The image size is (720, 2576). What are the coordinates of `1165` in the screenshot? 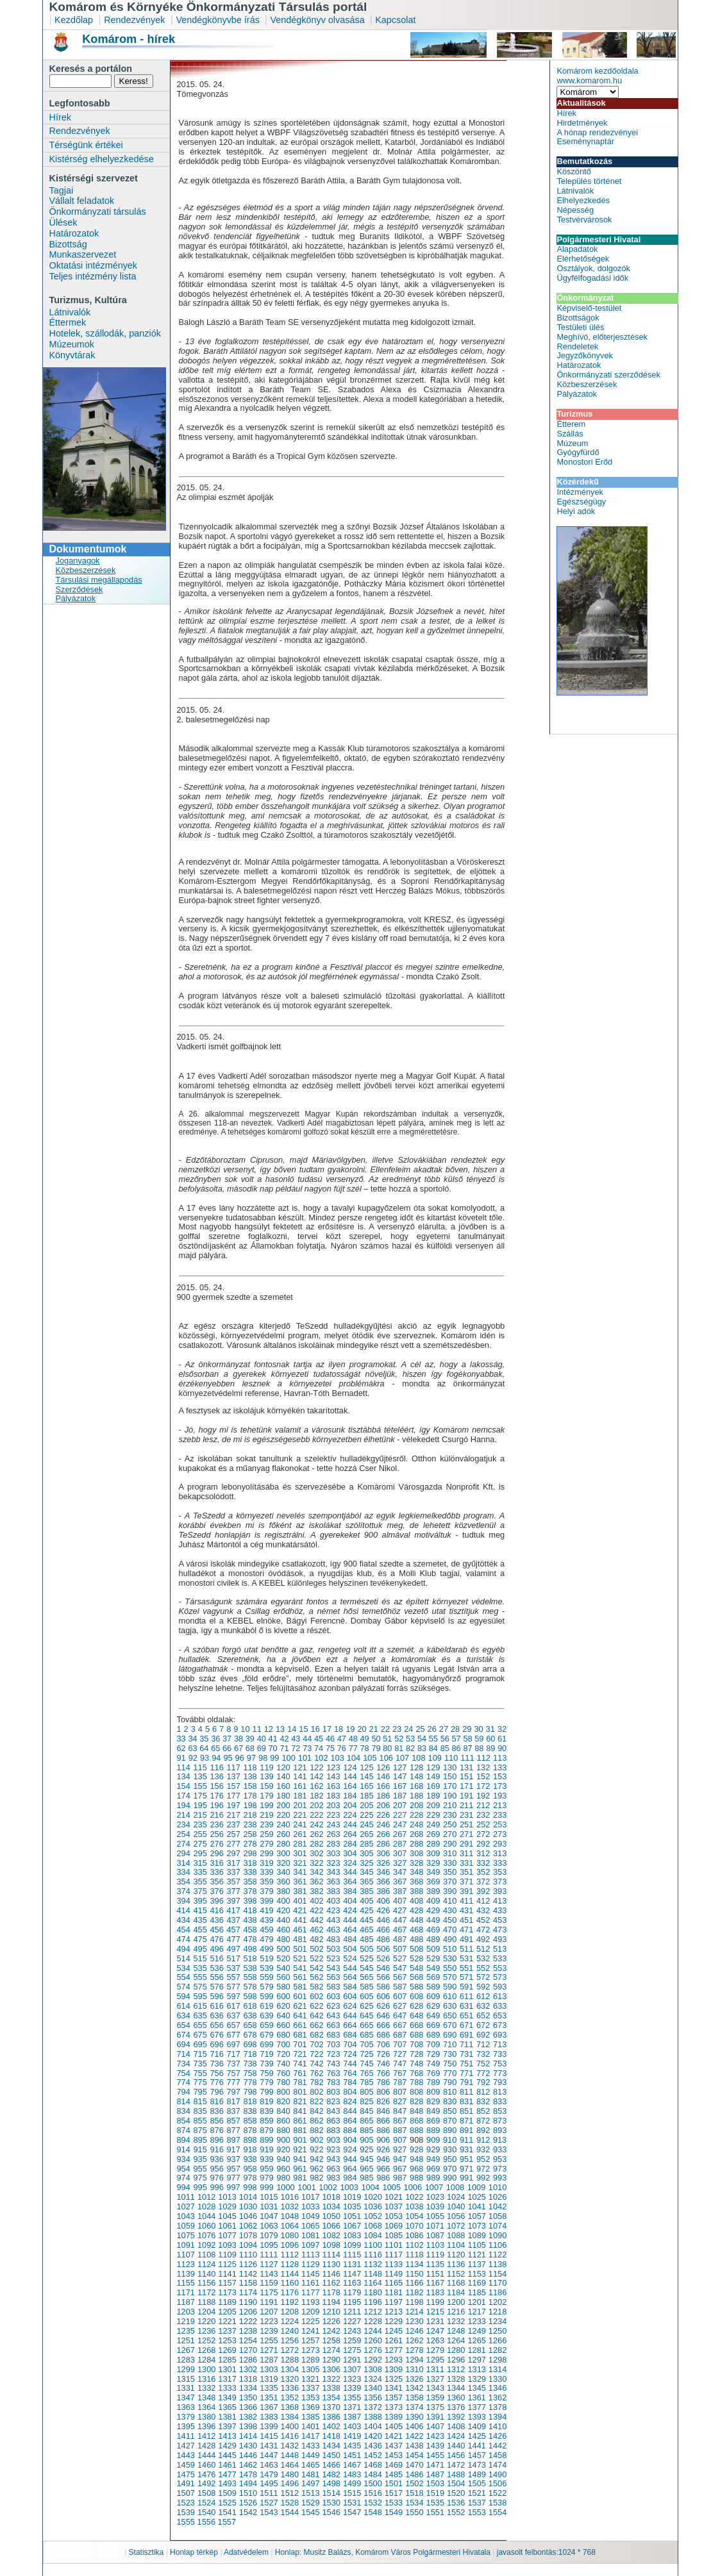 It's located at (394, 2283).